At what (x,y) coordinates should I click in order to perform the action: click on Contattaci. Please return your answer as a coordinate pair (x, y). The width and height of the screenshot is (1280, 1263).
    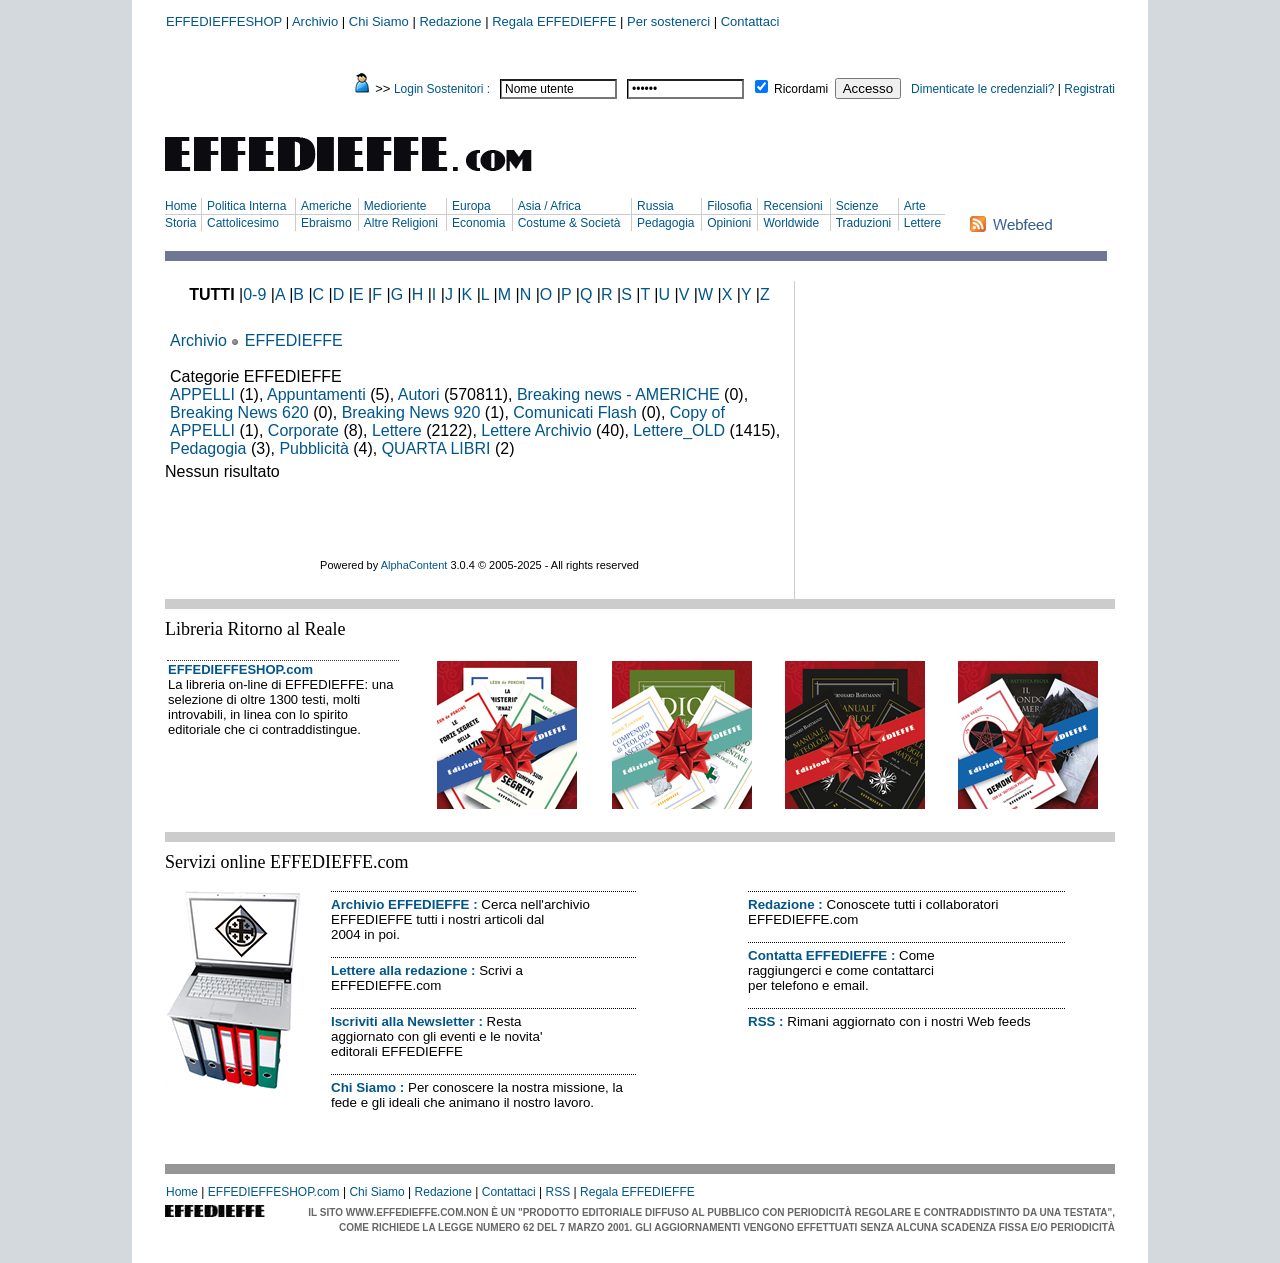
    Looking at the image, I should click on (750, 21).